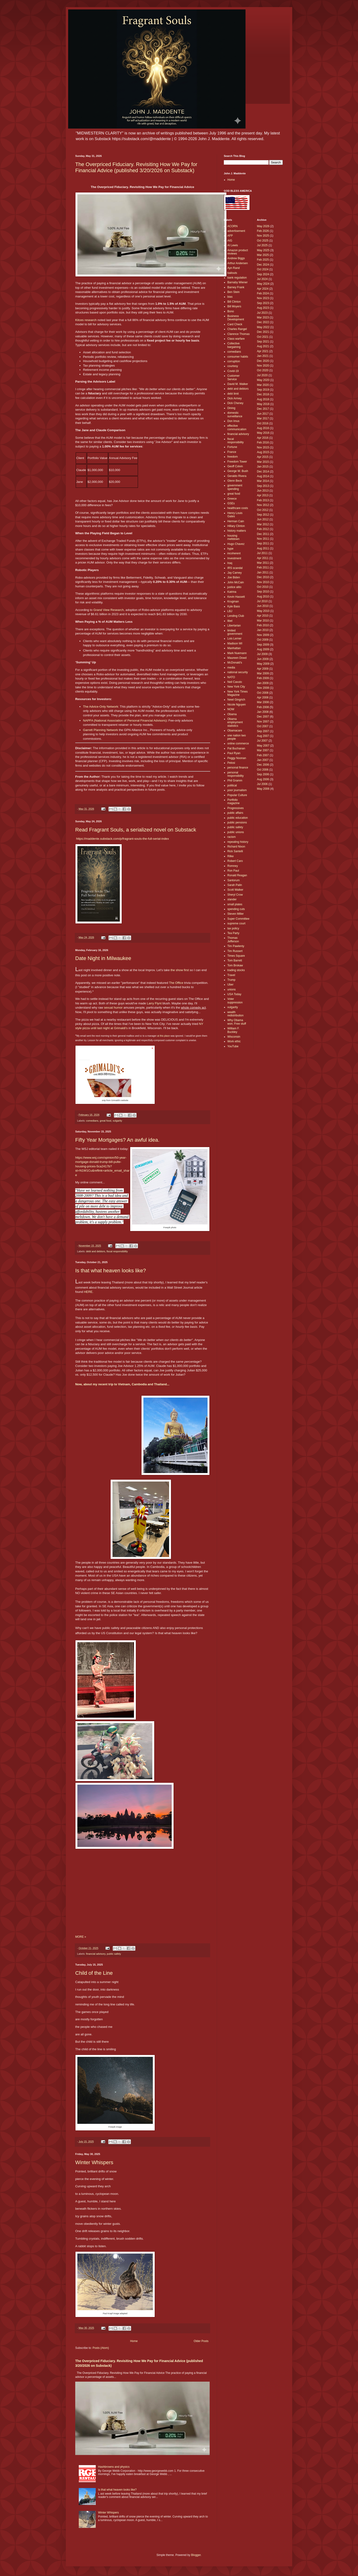  I want to click on Ayn Rand, so click(233, 268).